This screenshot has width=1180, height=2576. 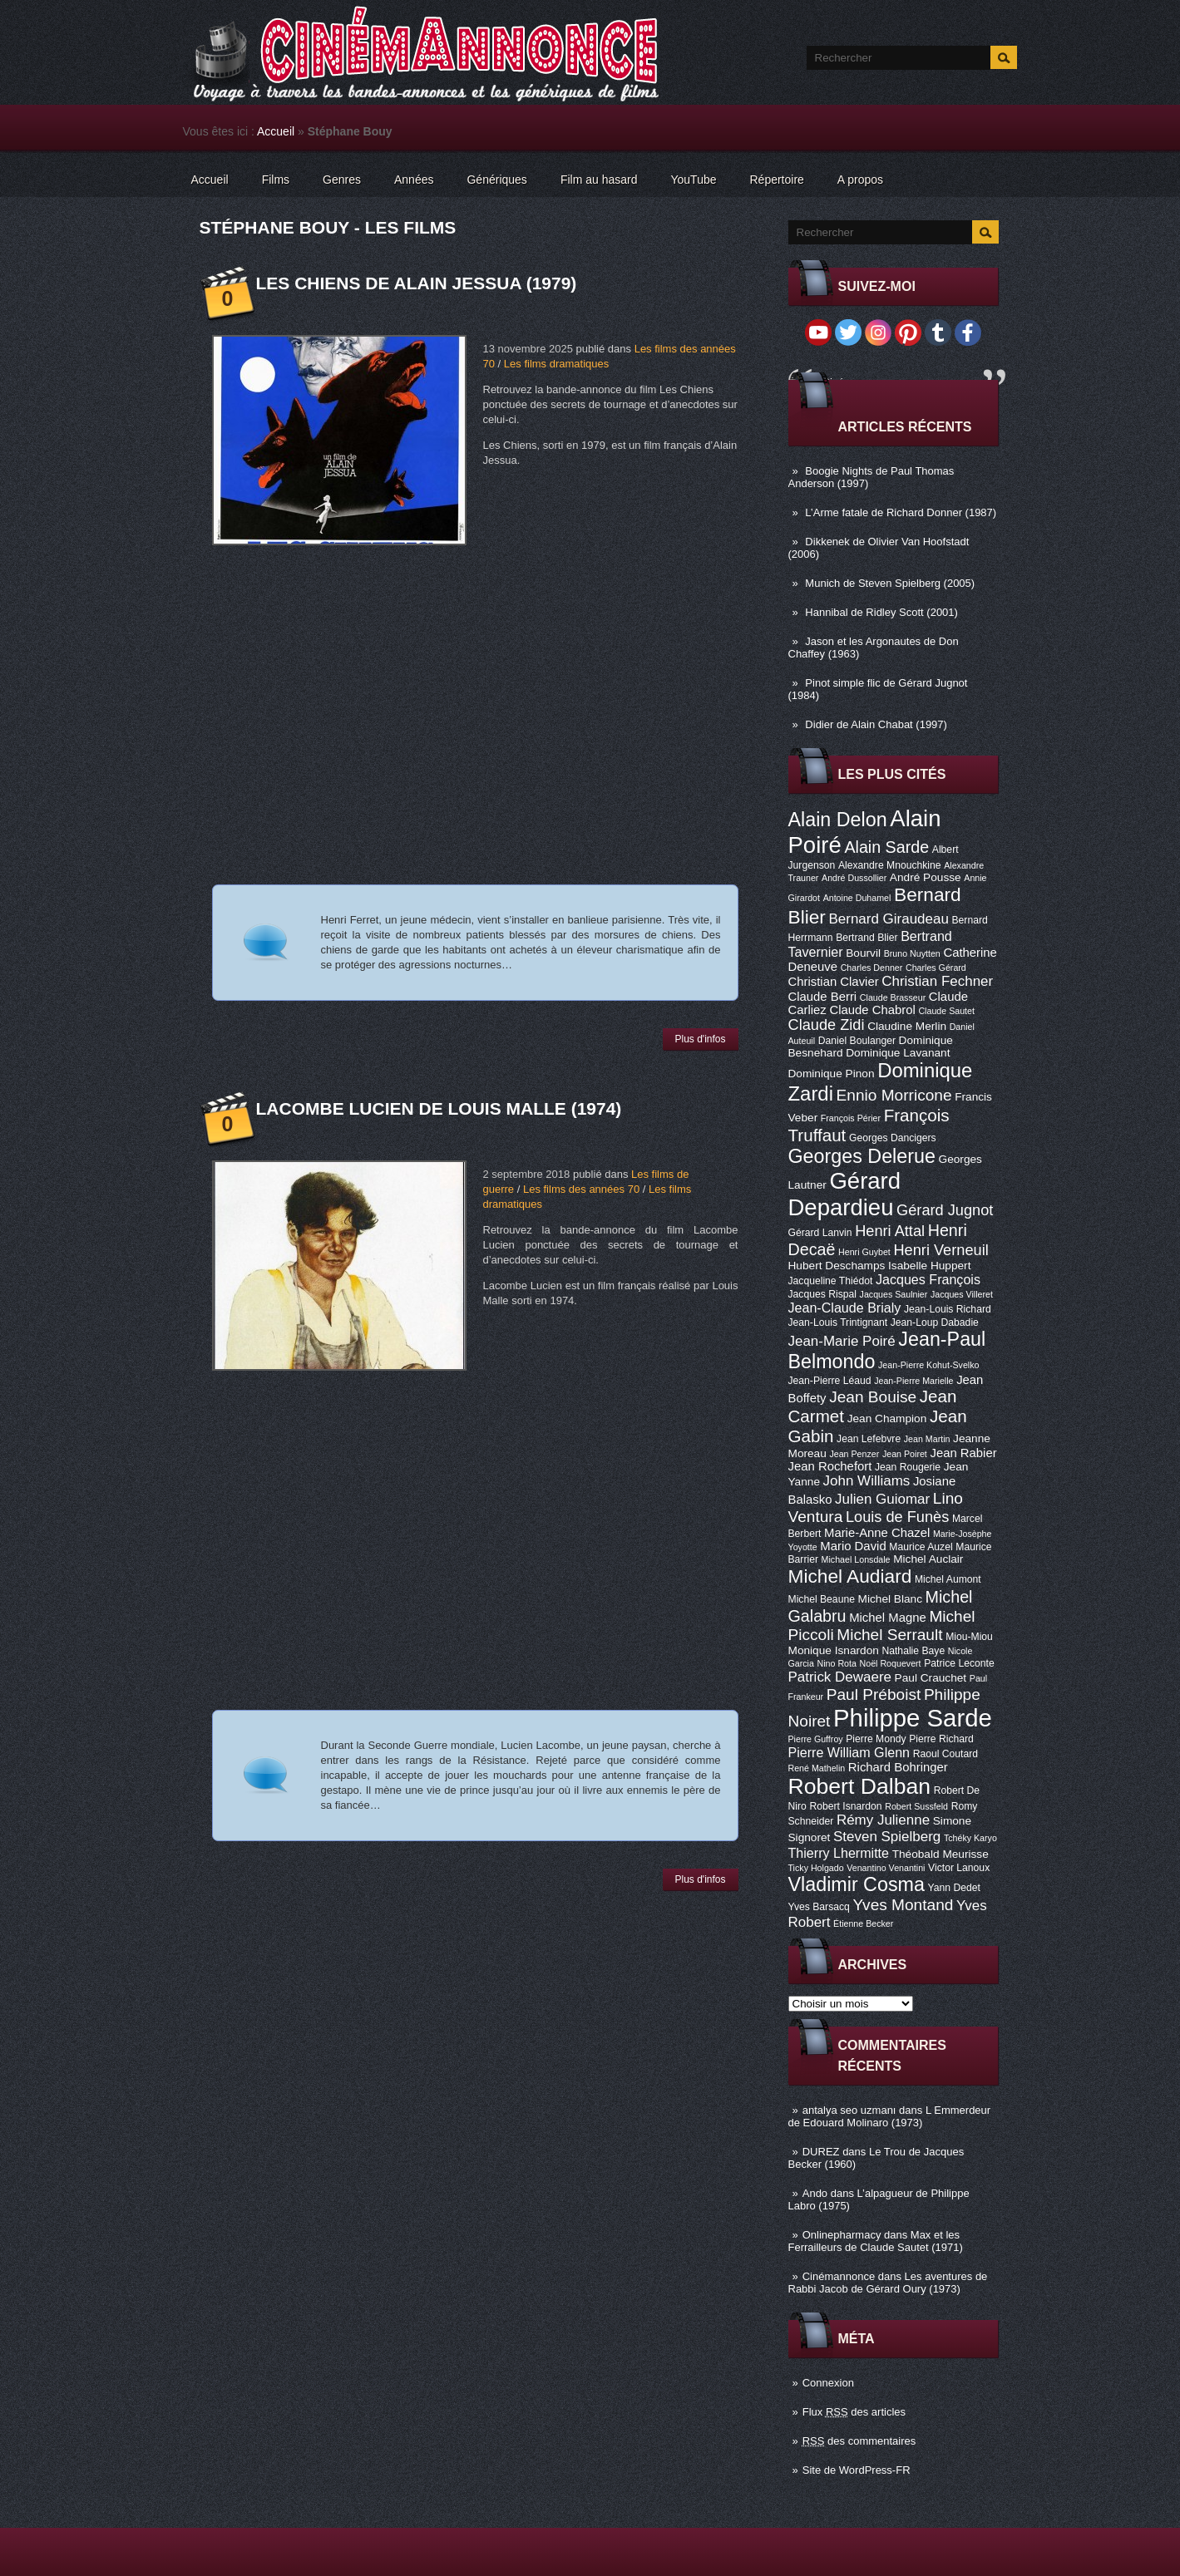 What do you see at coordinates (831, 1073) in the screenshot?
I see `Dominique Pinon` at bounding box center [831, 1073].